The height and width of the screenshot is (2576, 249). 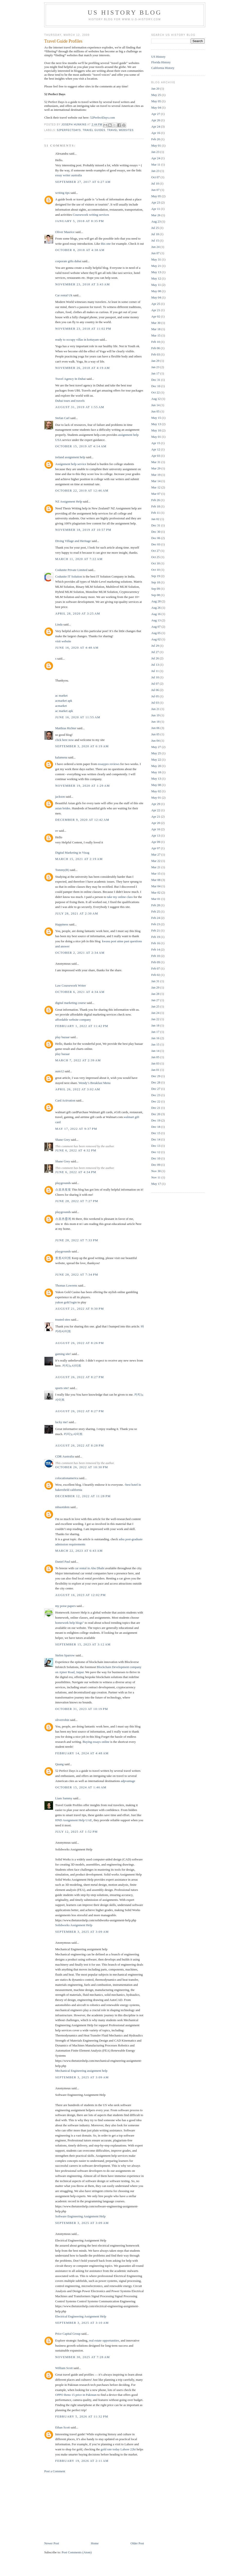 I want to click on Stefen Sparrow, so click(x=65, y=1655).